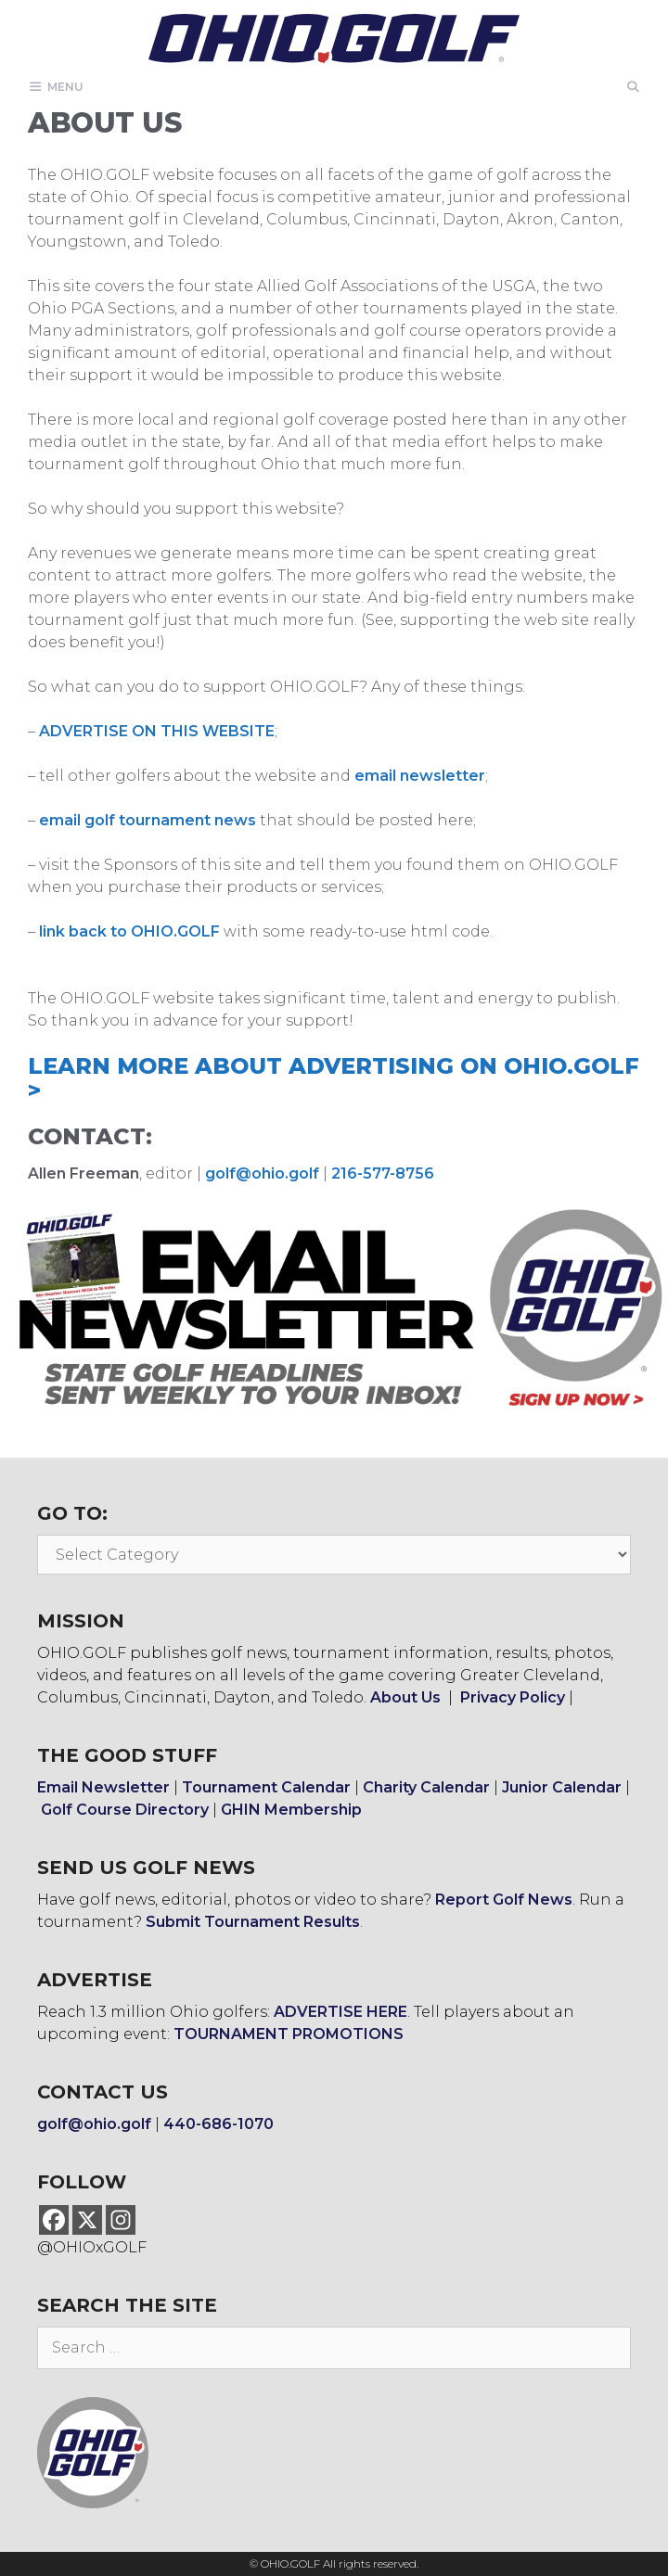 This screenshot has width=668, height=2576. Describe the element at coordinates (333, 1077) in the screenshot. I see `LEARN MORE ABOUT ADVERTISING ON OHIO.GOLF >` at that location.